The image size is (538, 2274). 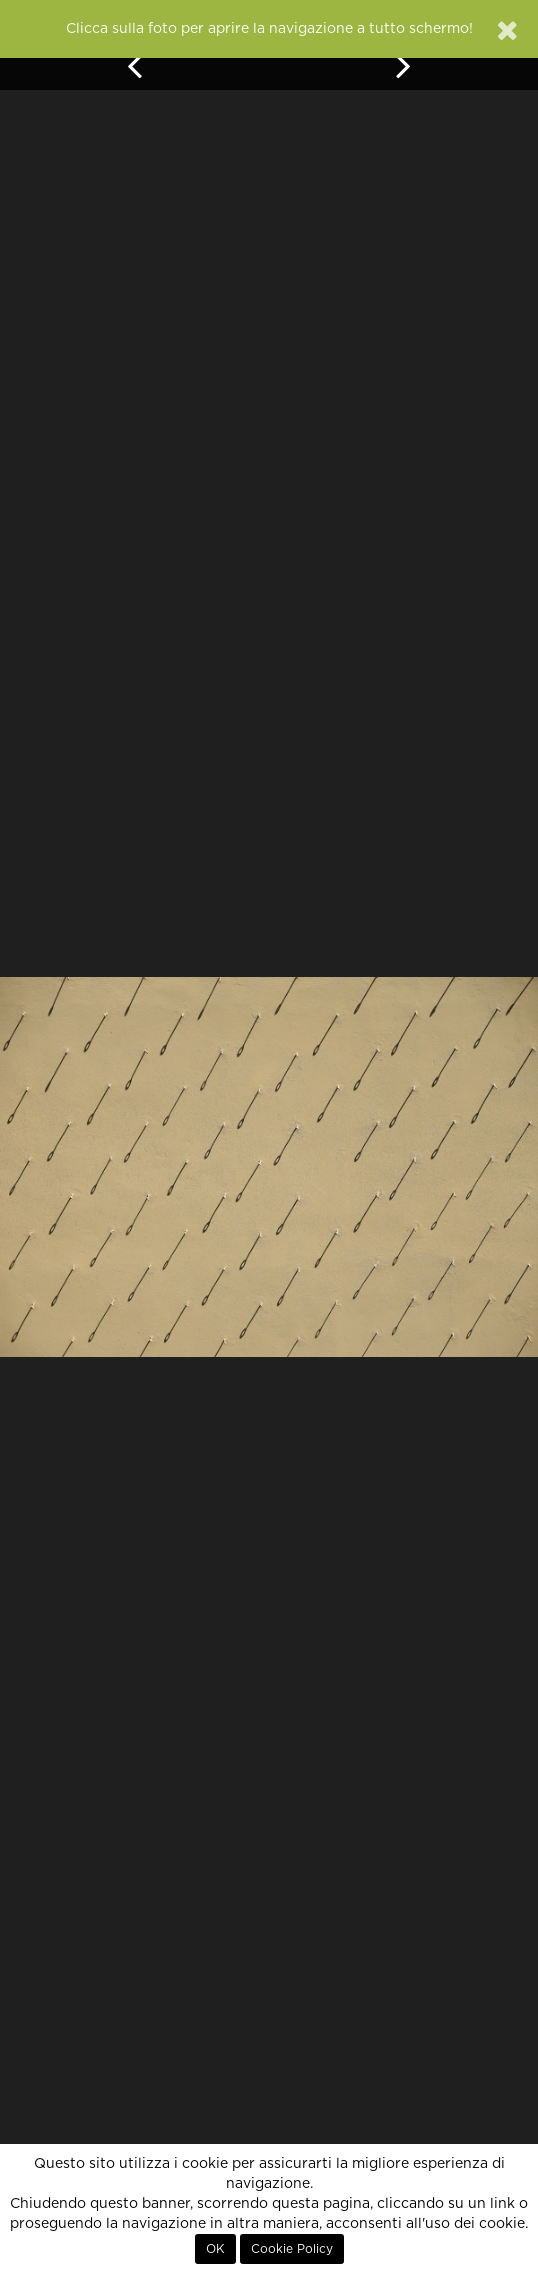 What do you see at coordinates (292, 2249) in the screenshot?
I see `Cookie Policy` at bounding box center [292, 2249].